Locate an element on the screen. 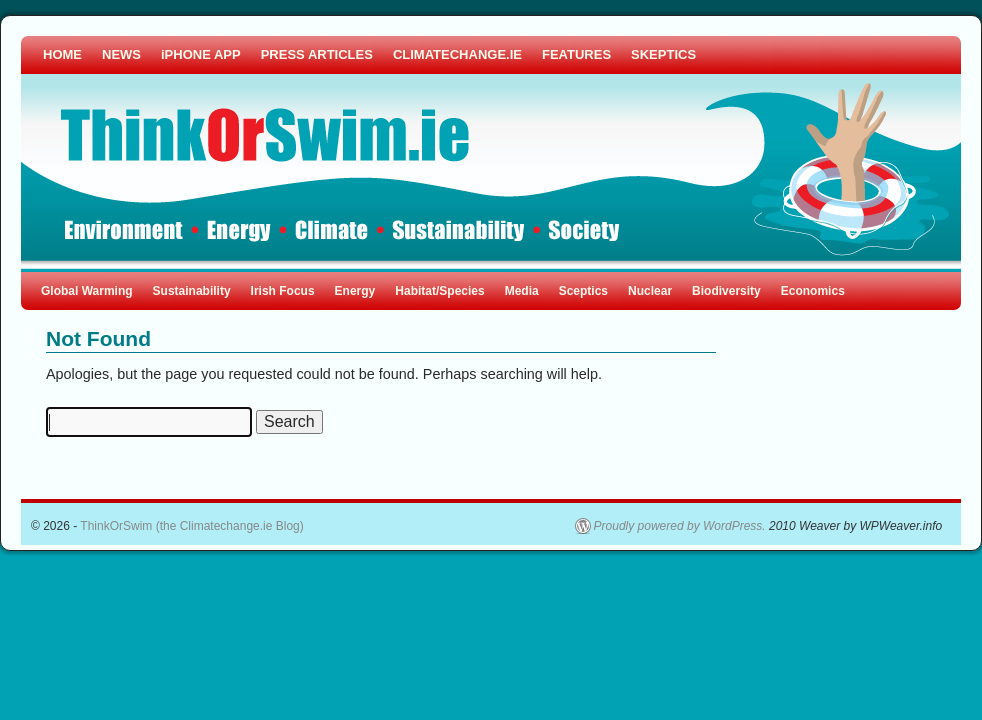 This screenshot has width=982, height=720. HOME is located at coordinates (62, 54).